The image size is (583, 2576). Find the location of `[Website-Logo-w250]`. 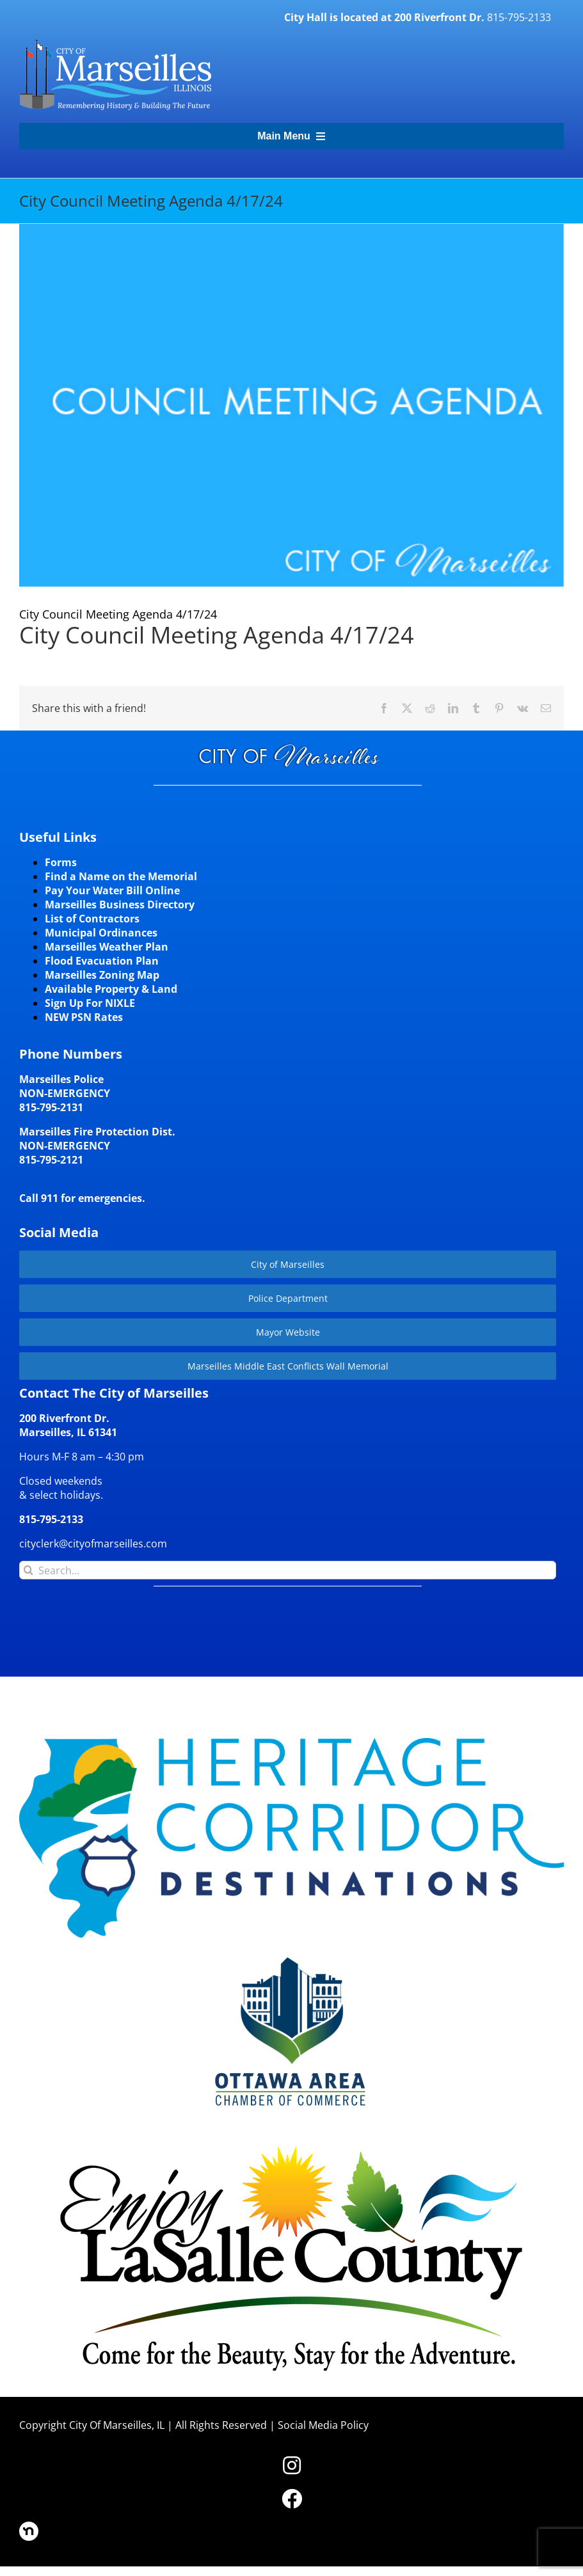

[Website-Logo-w250] is located at coordinates (292, 1955).